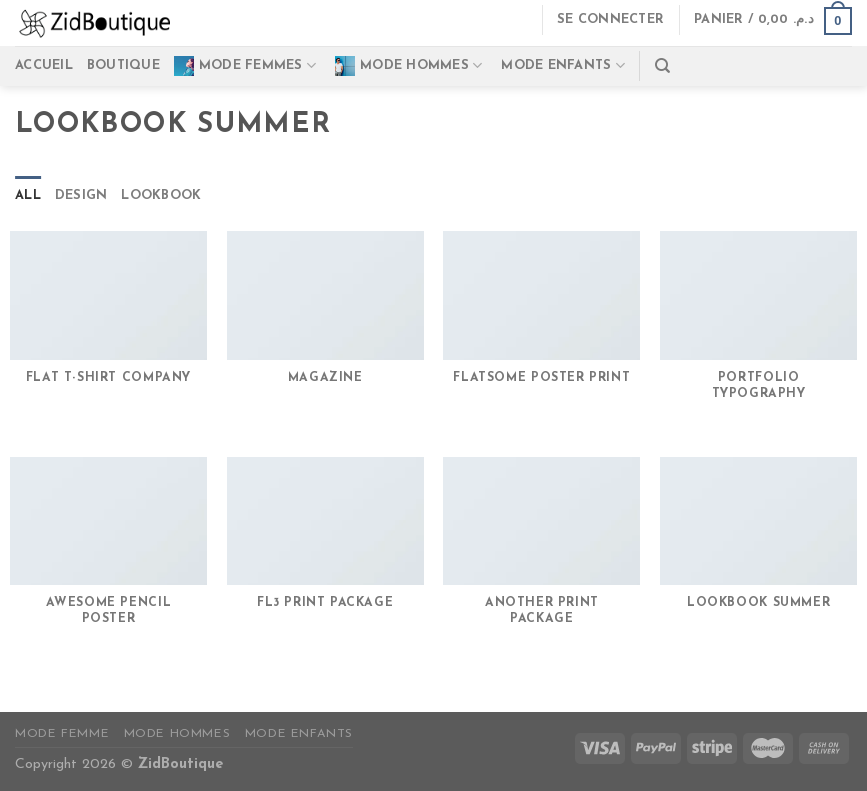 This screenshot has height=791, width=867. I want to click on Mode Femmes, so click(245, 66).